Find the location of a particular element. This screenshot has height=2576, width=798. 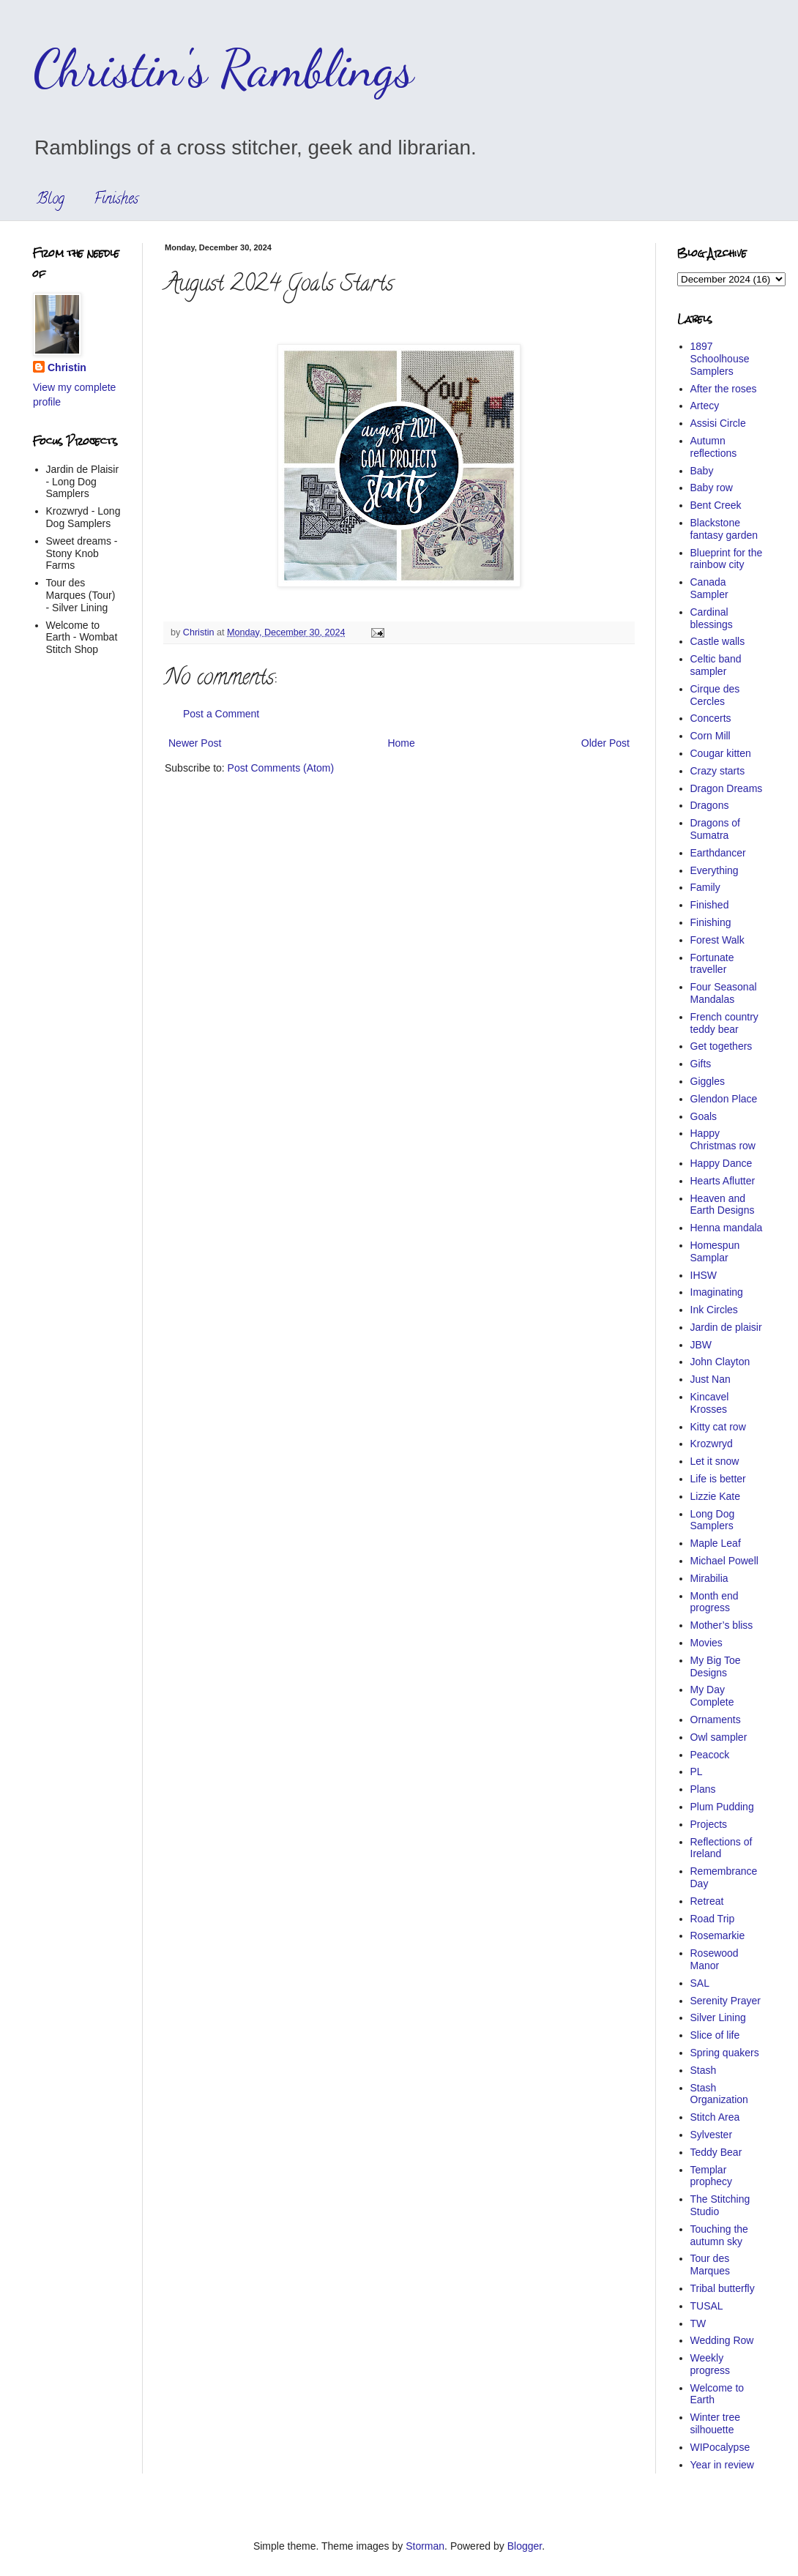

Giggles is located at coordinates (707, 1081).